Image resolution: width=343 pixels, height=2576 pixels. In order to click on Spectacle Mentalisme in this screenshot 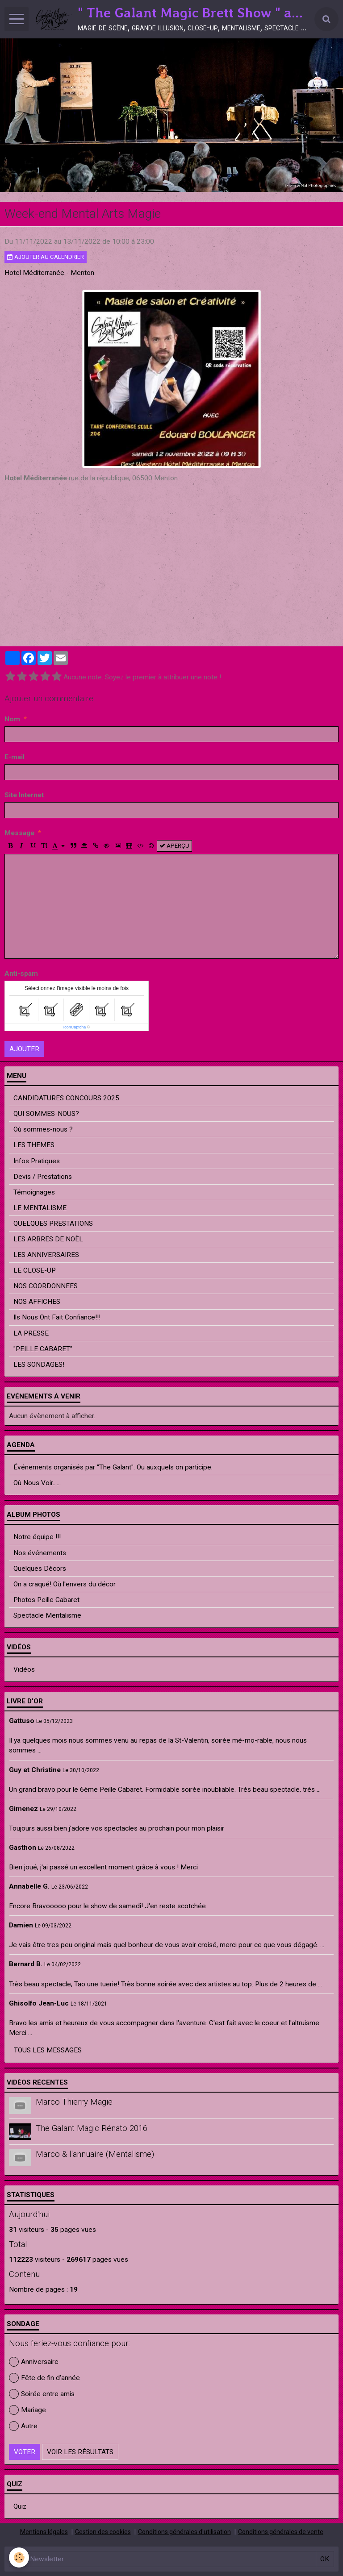, I will do `click(47, 1615)`.